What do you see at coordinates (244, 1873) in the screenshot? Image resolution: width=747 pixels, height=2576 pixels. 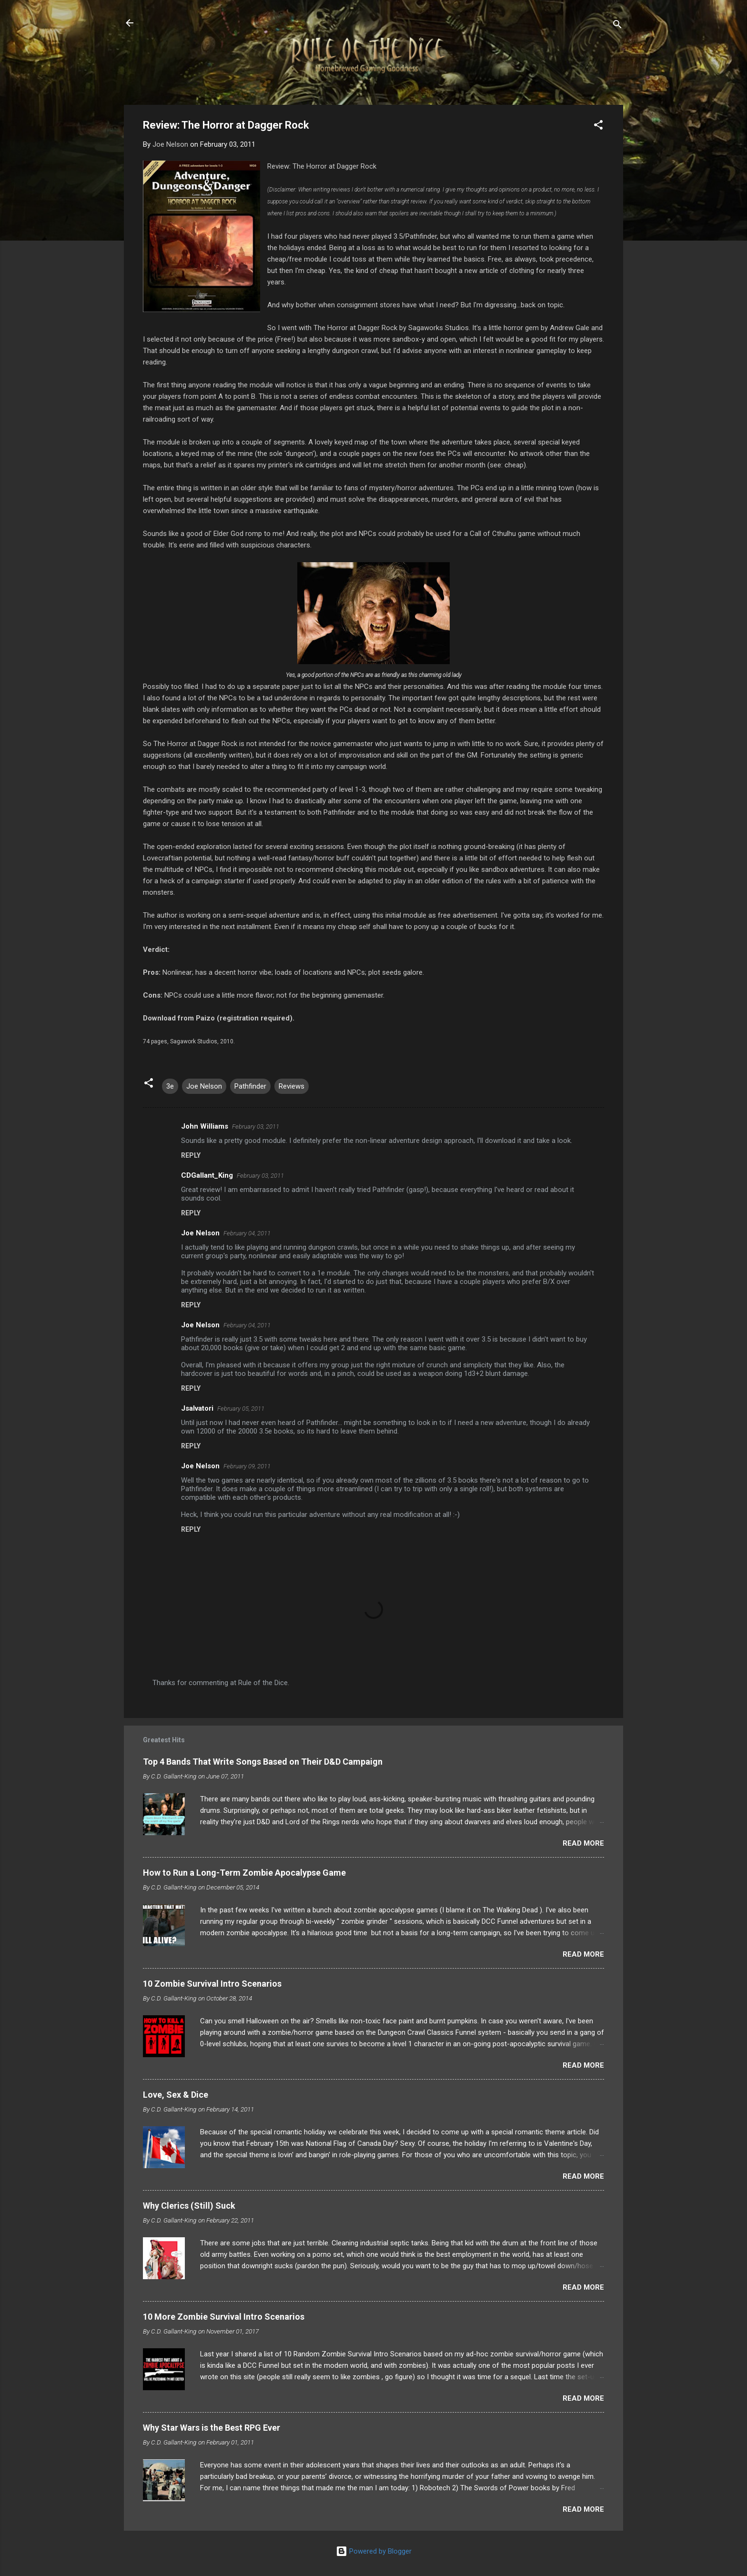 I see `How to Run a Long-Term Zombie Apocalypse Game` at bounding box center [244, 1873].